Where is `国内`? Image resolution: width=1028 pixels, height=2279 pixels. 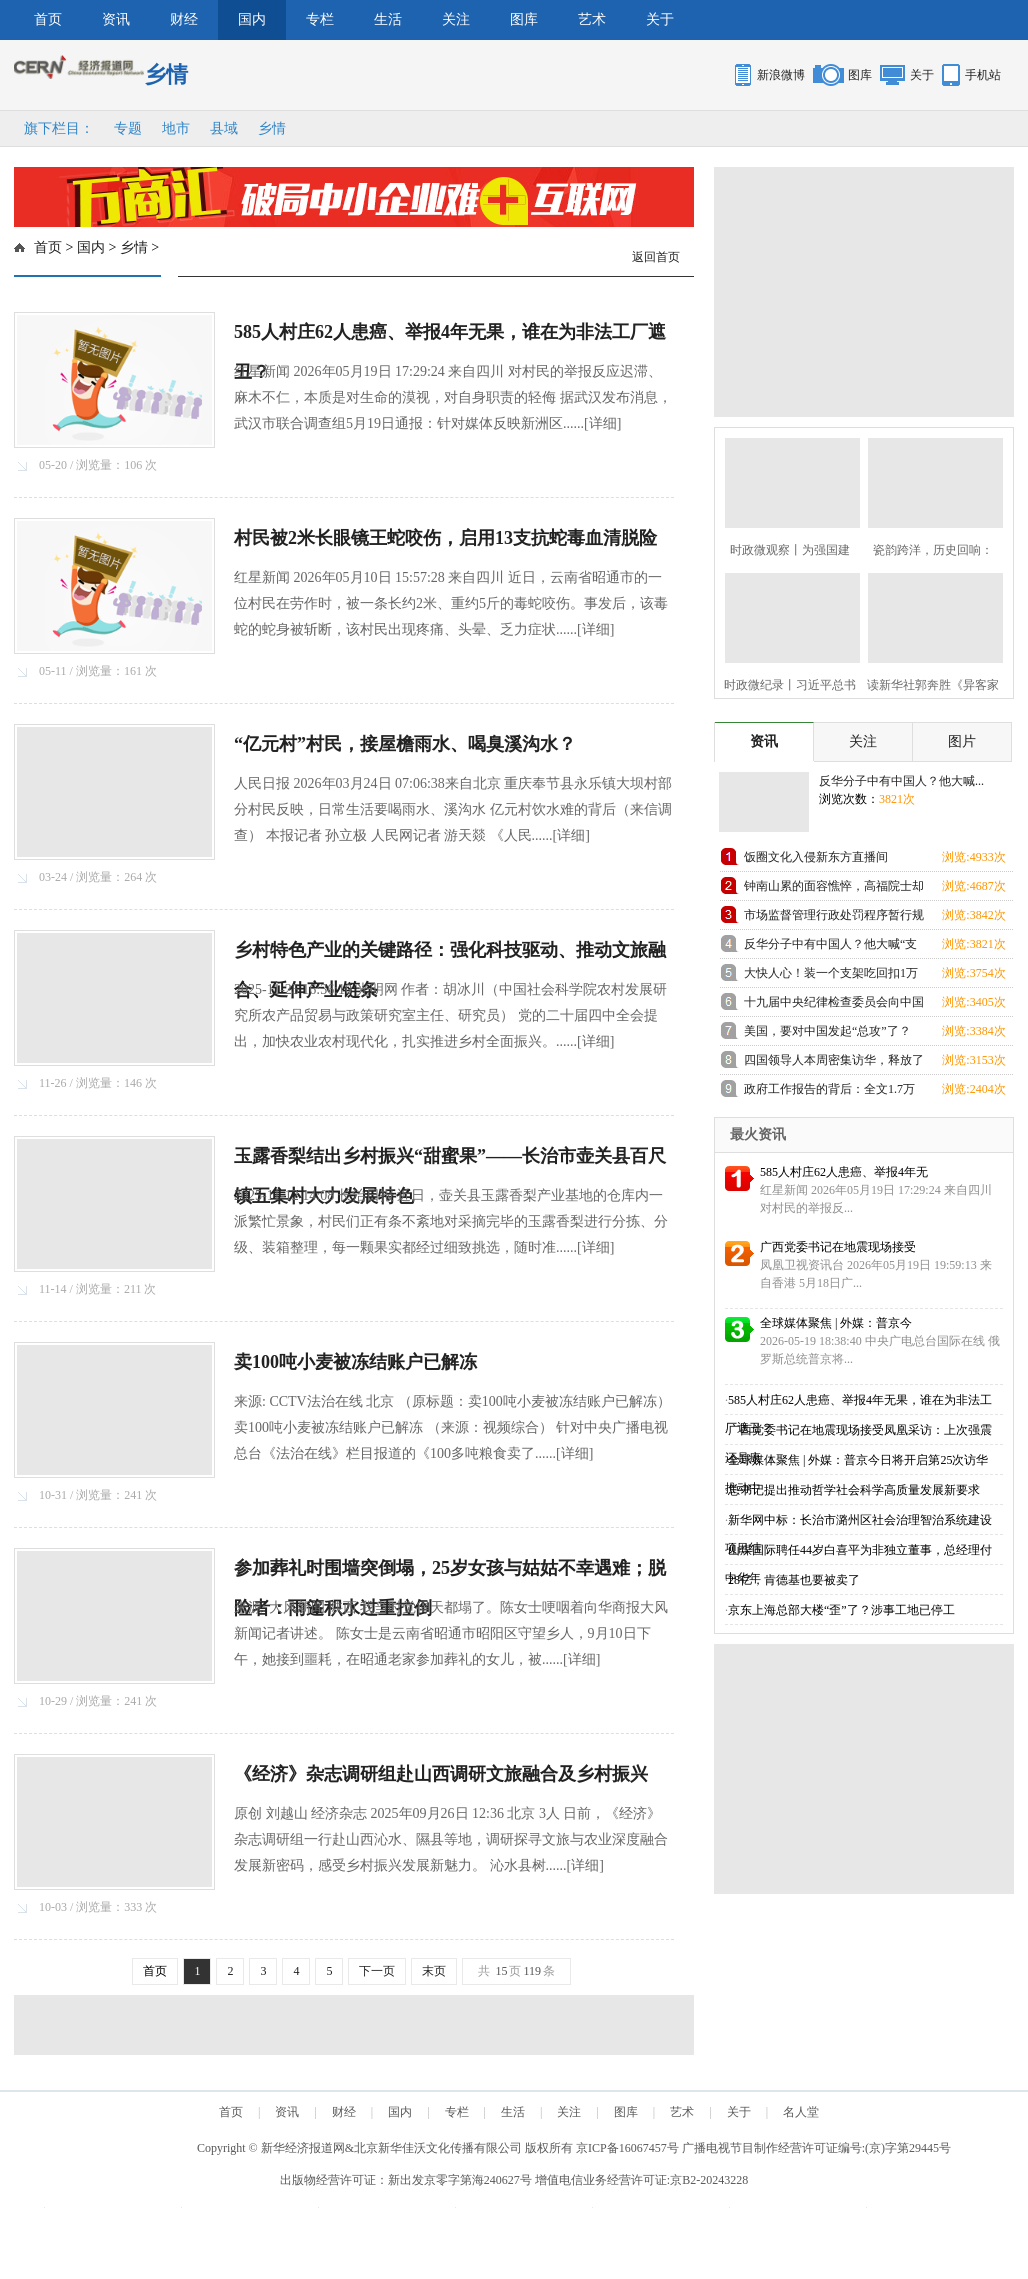 国内 is located at coordinates (252, 19).